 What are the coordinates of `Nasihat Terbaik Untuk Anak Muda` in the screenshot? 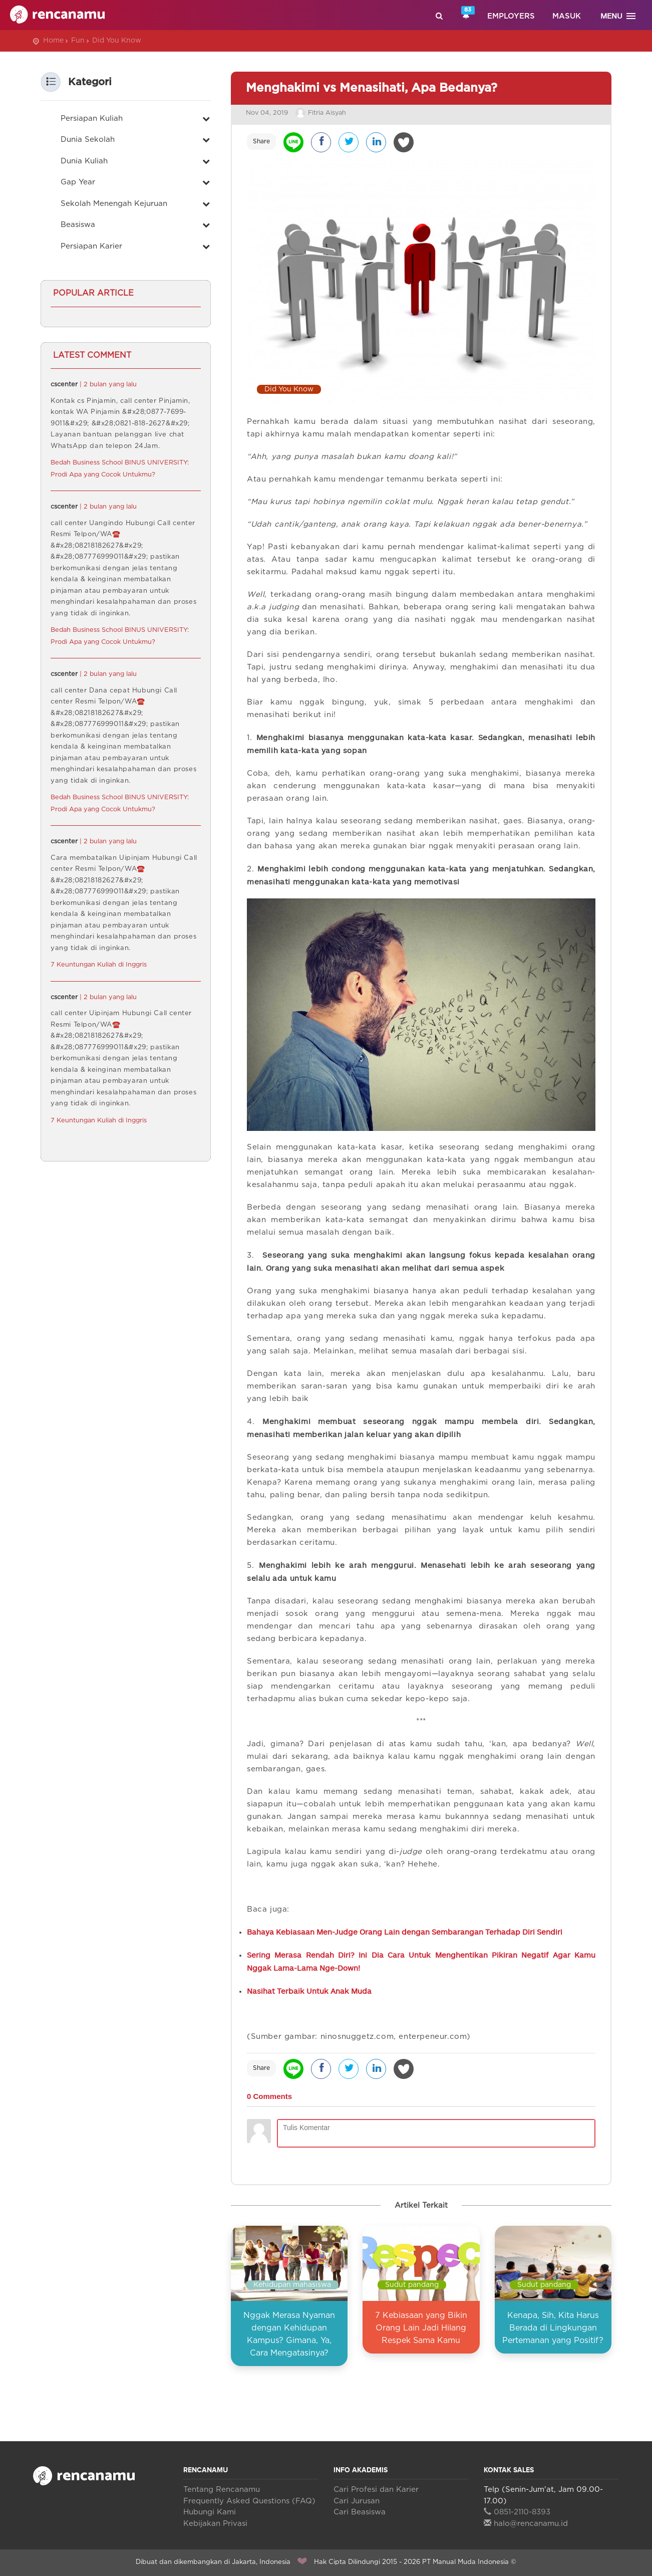 It's located at (309, 1990).